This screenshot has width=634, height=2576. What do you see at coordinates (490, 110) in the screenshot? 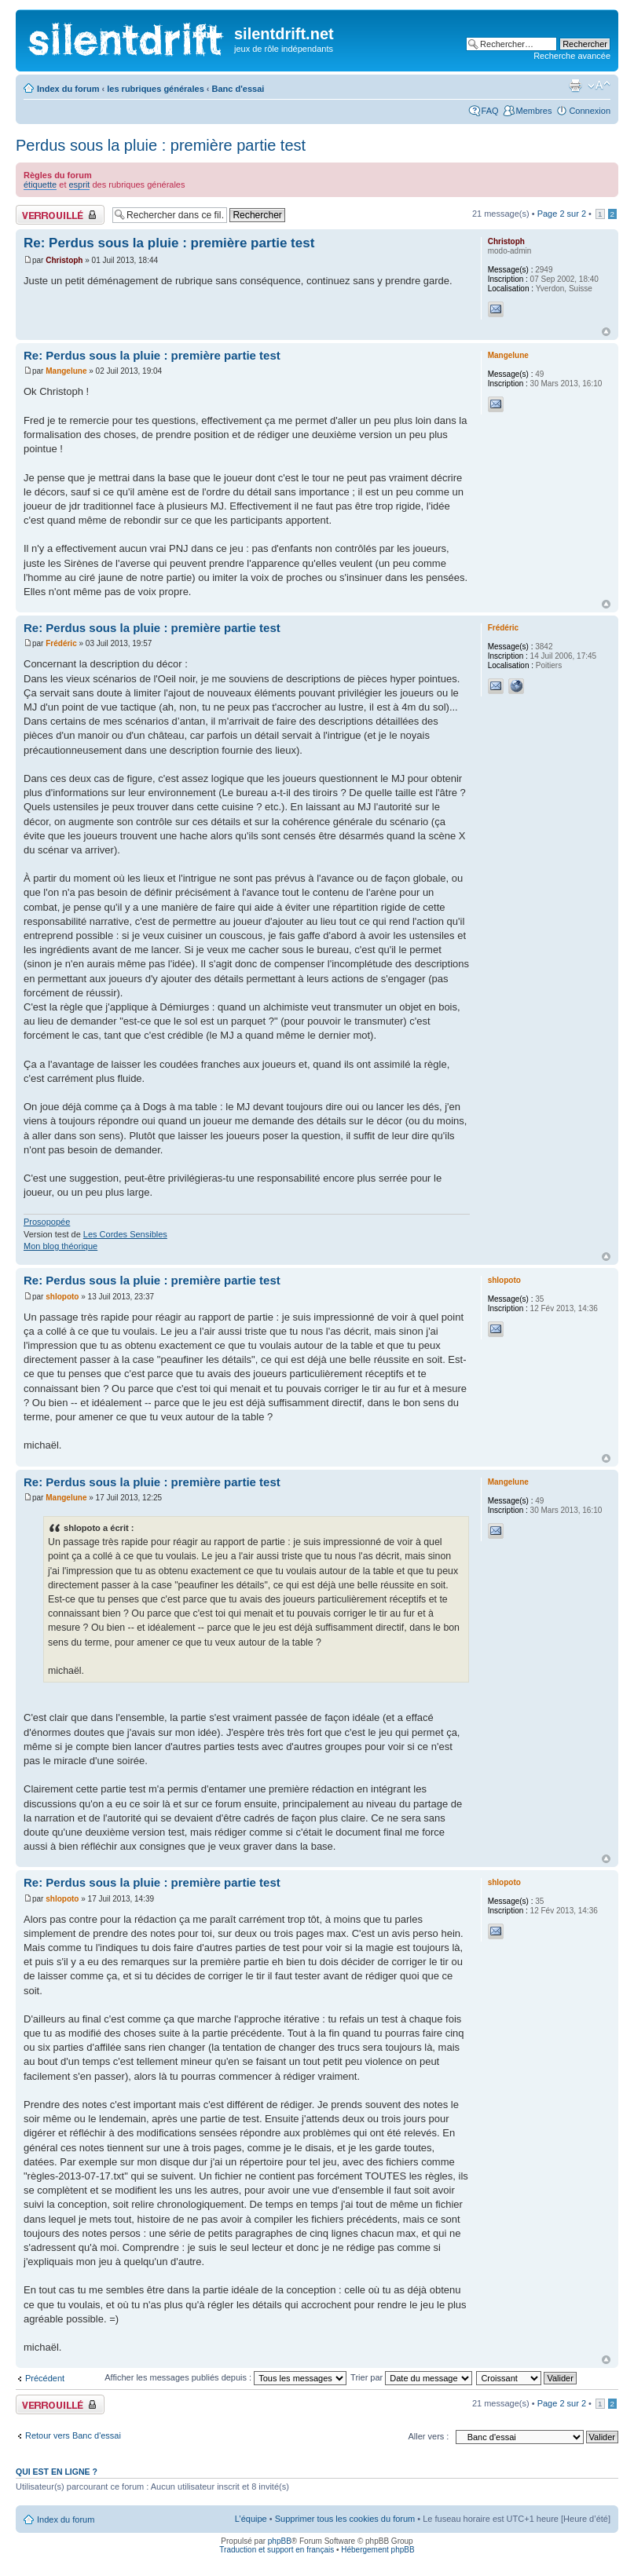
I see `FAQ` at bounding box center [490, 110].